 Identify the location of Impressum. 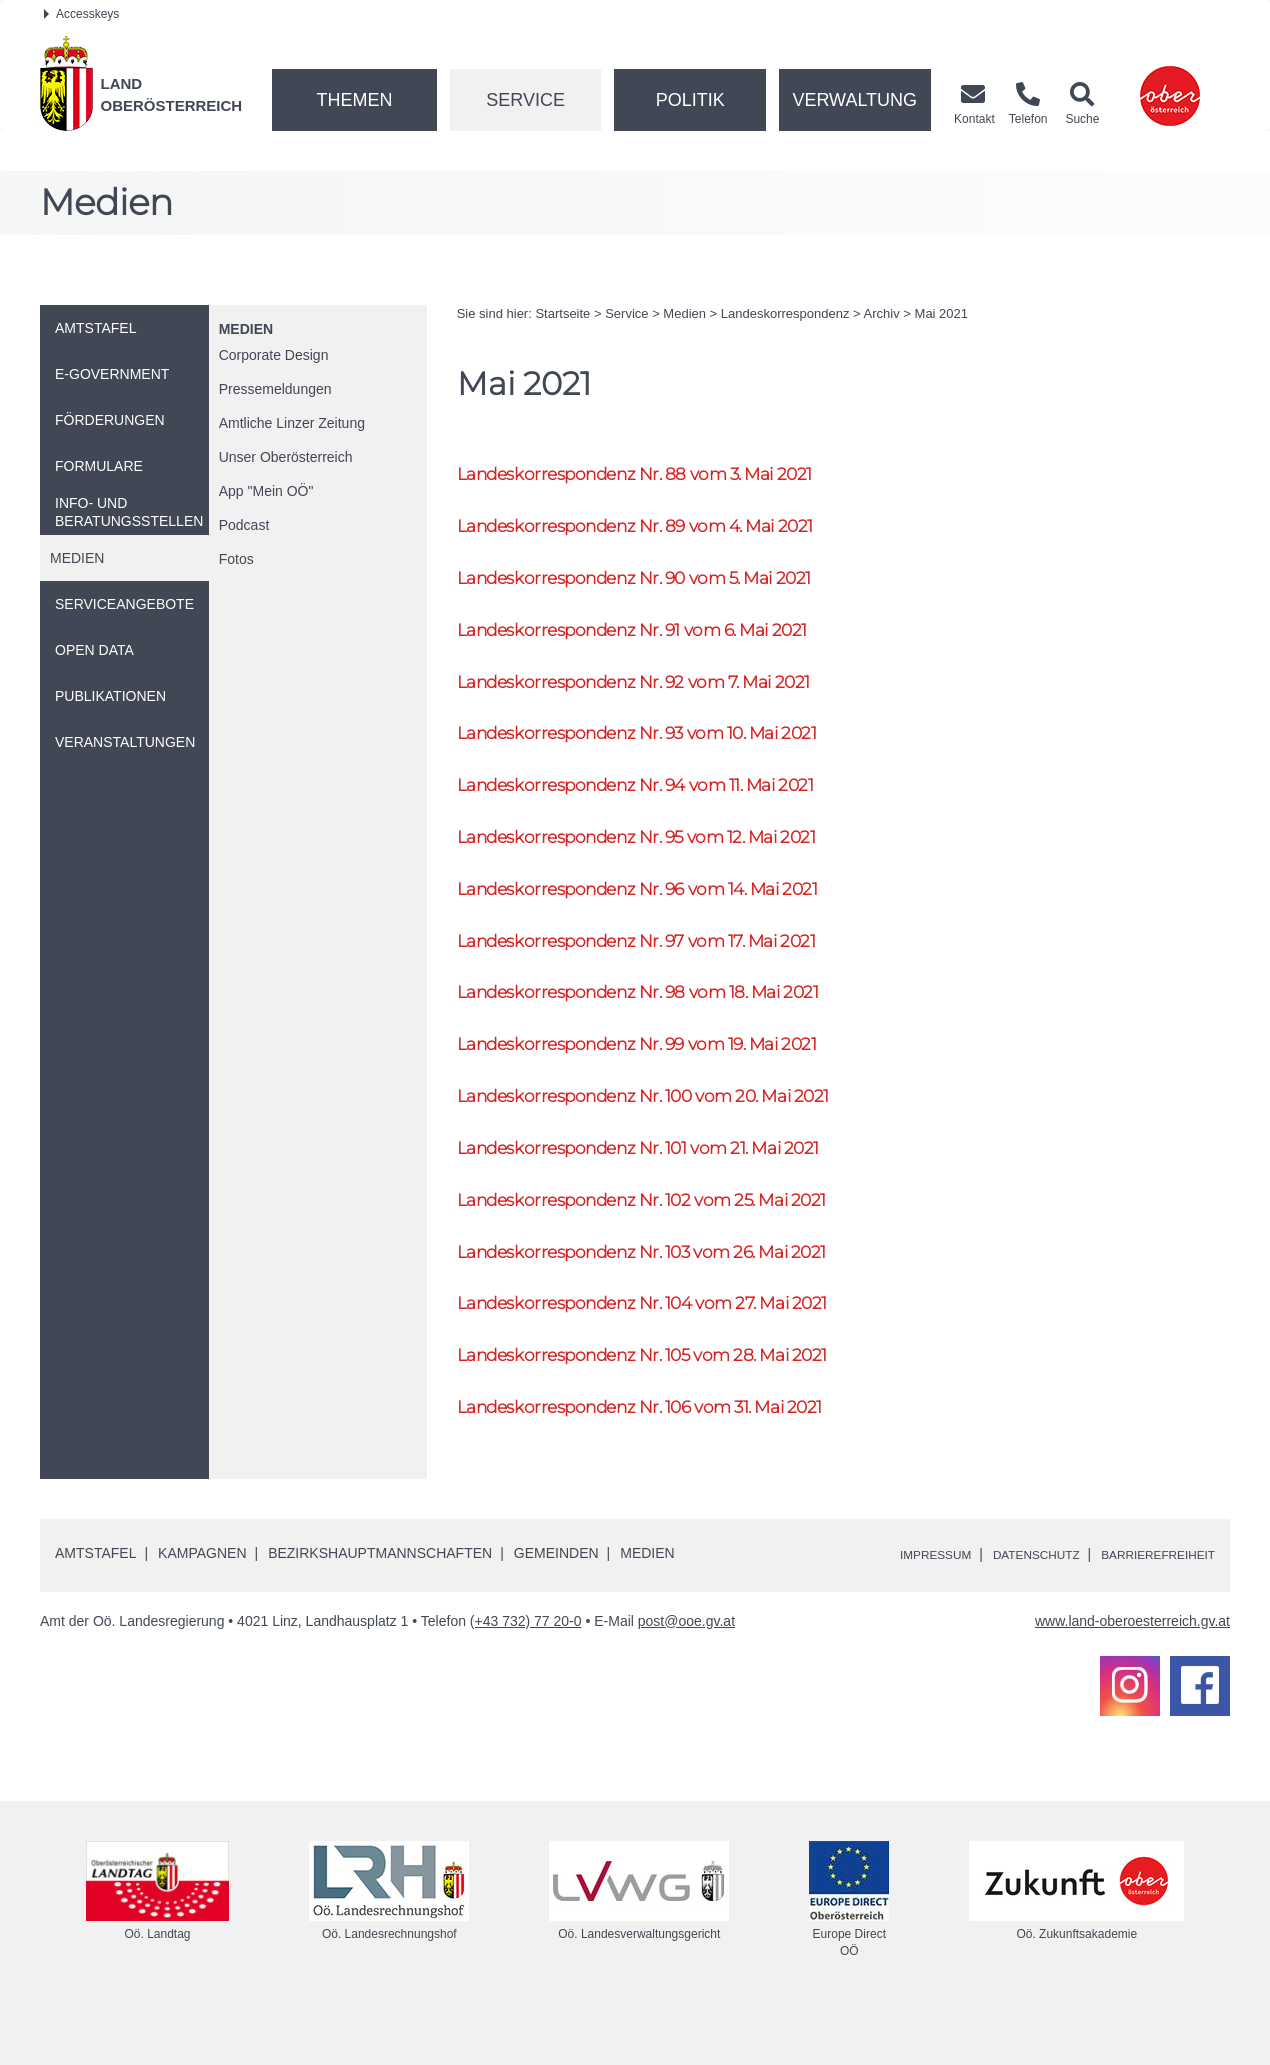
(890, 1608).